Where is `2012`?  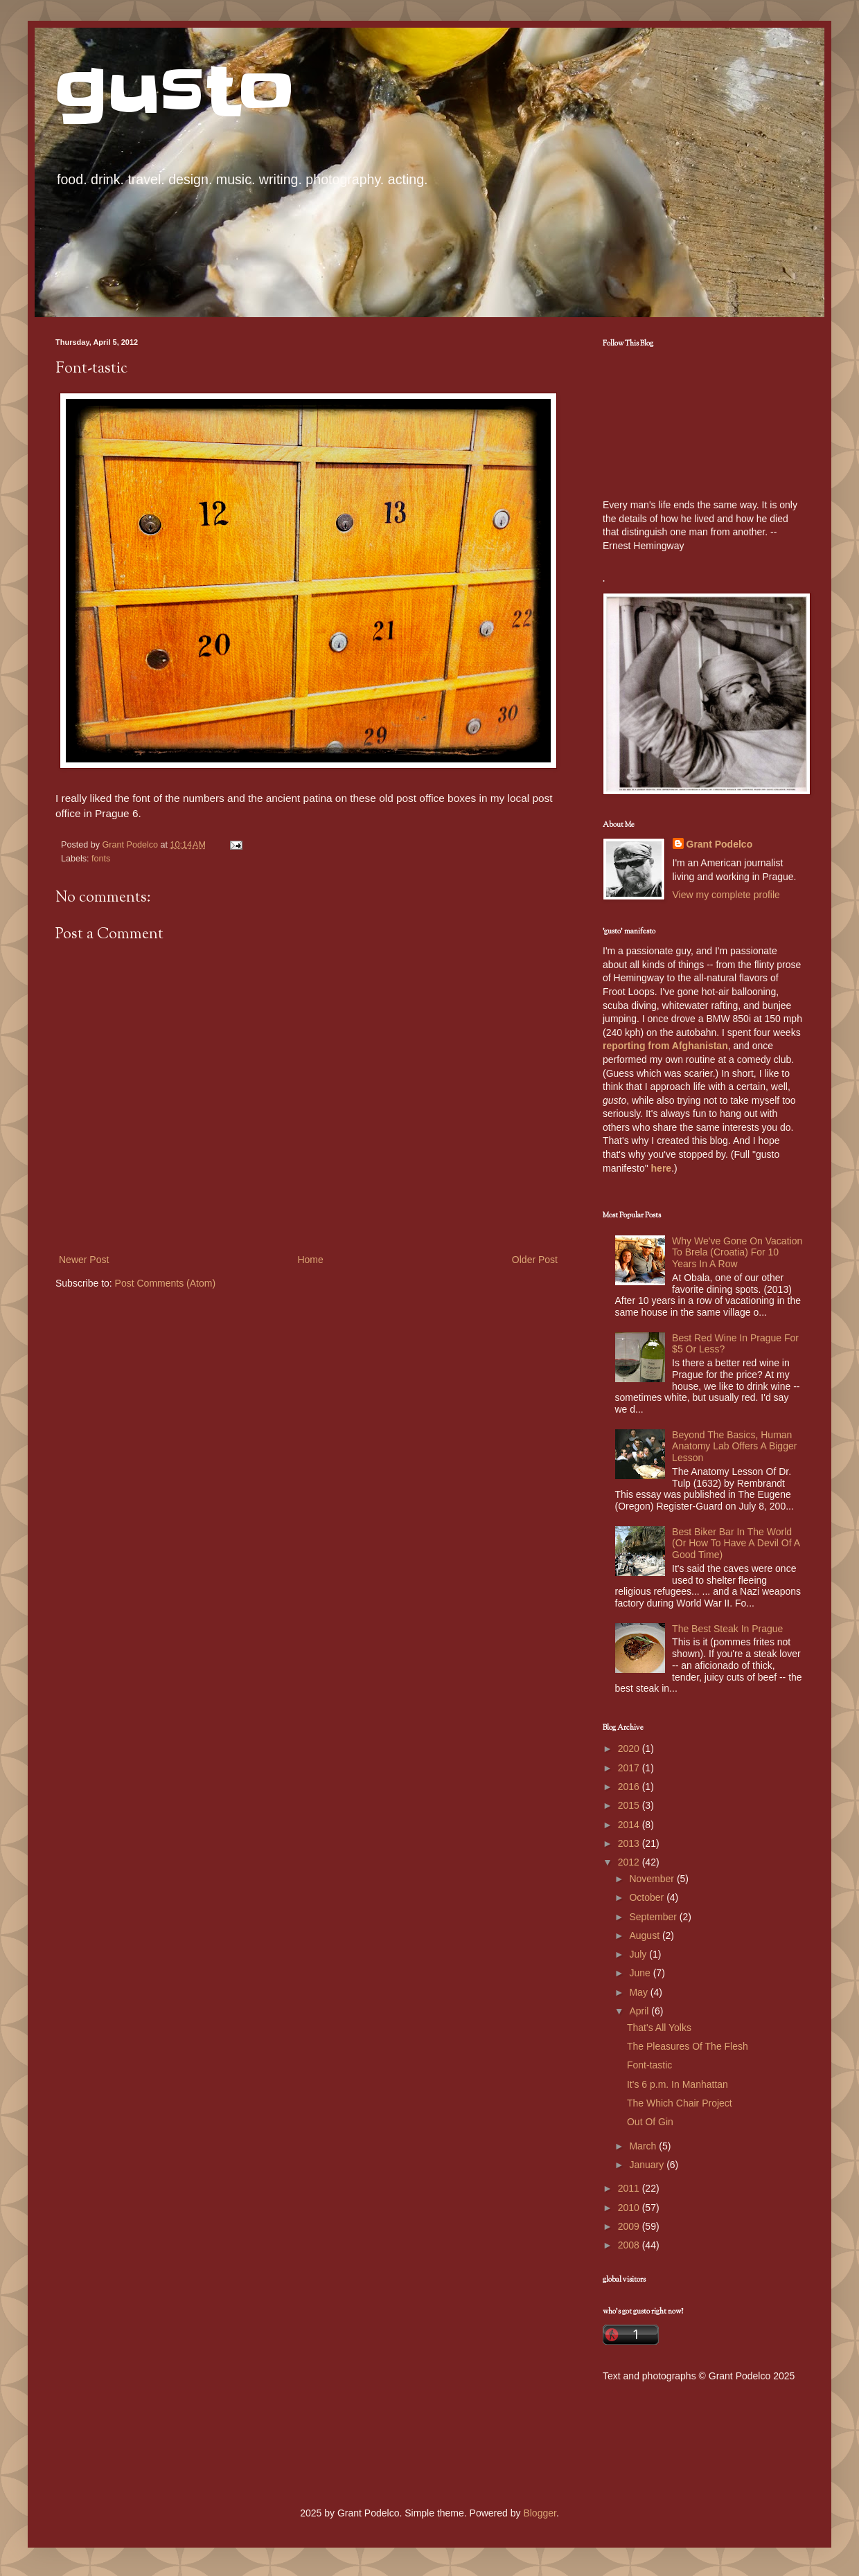
2012 is located at coordinates (630, 1862).